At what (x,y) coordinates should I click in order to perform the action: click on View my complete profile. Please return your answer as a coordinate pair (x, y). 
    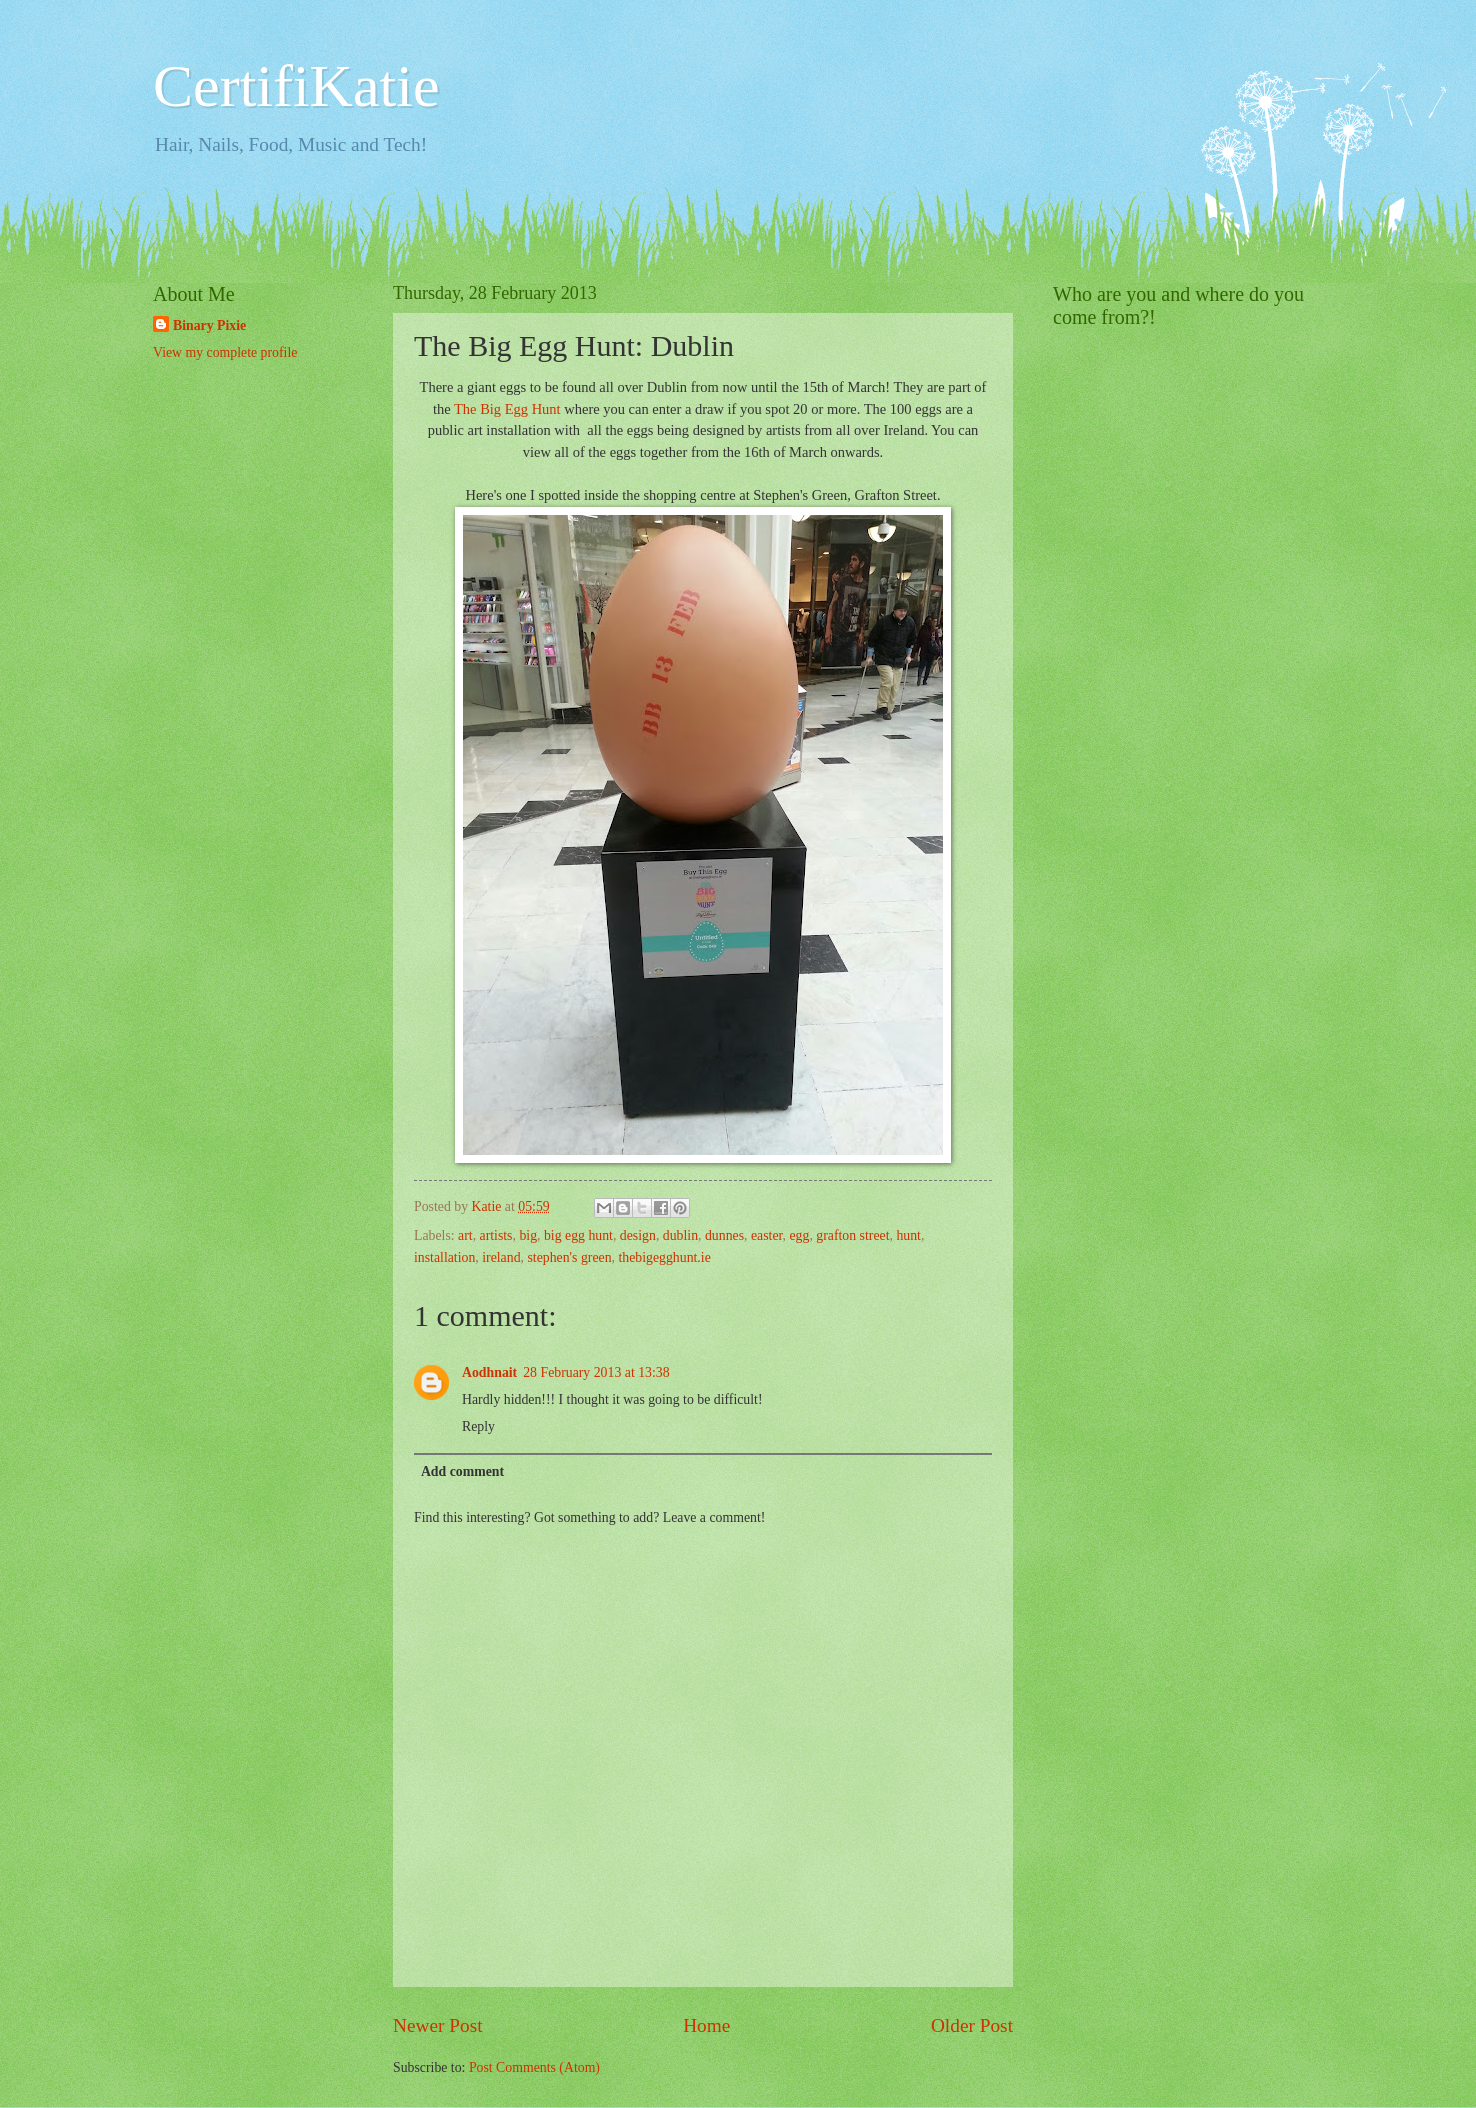
    Looking at the image, I should click on (225, 352).